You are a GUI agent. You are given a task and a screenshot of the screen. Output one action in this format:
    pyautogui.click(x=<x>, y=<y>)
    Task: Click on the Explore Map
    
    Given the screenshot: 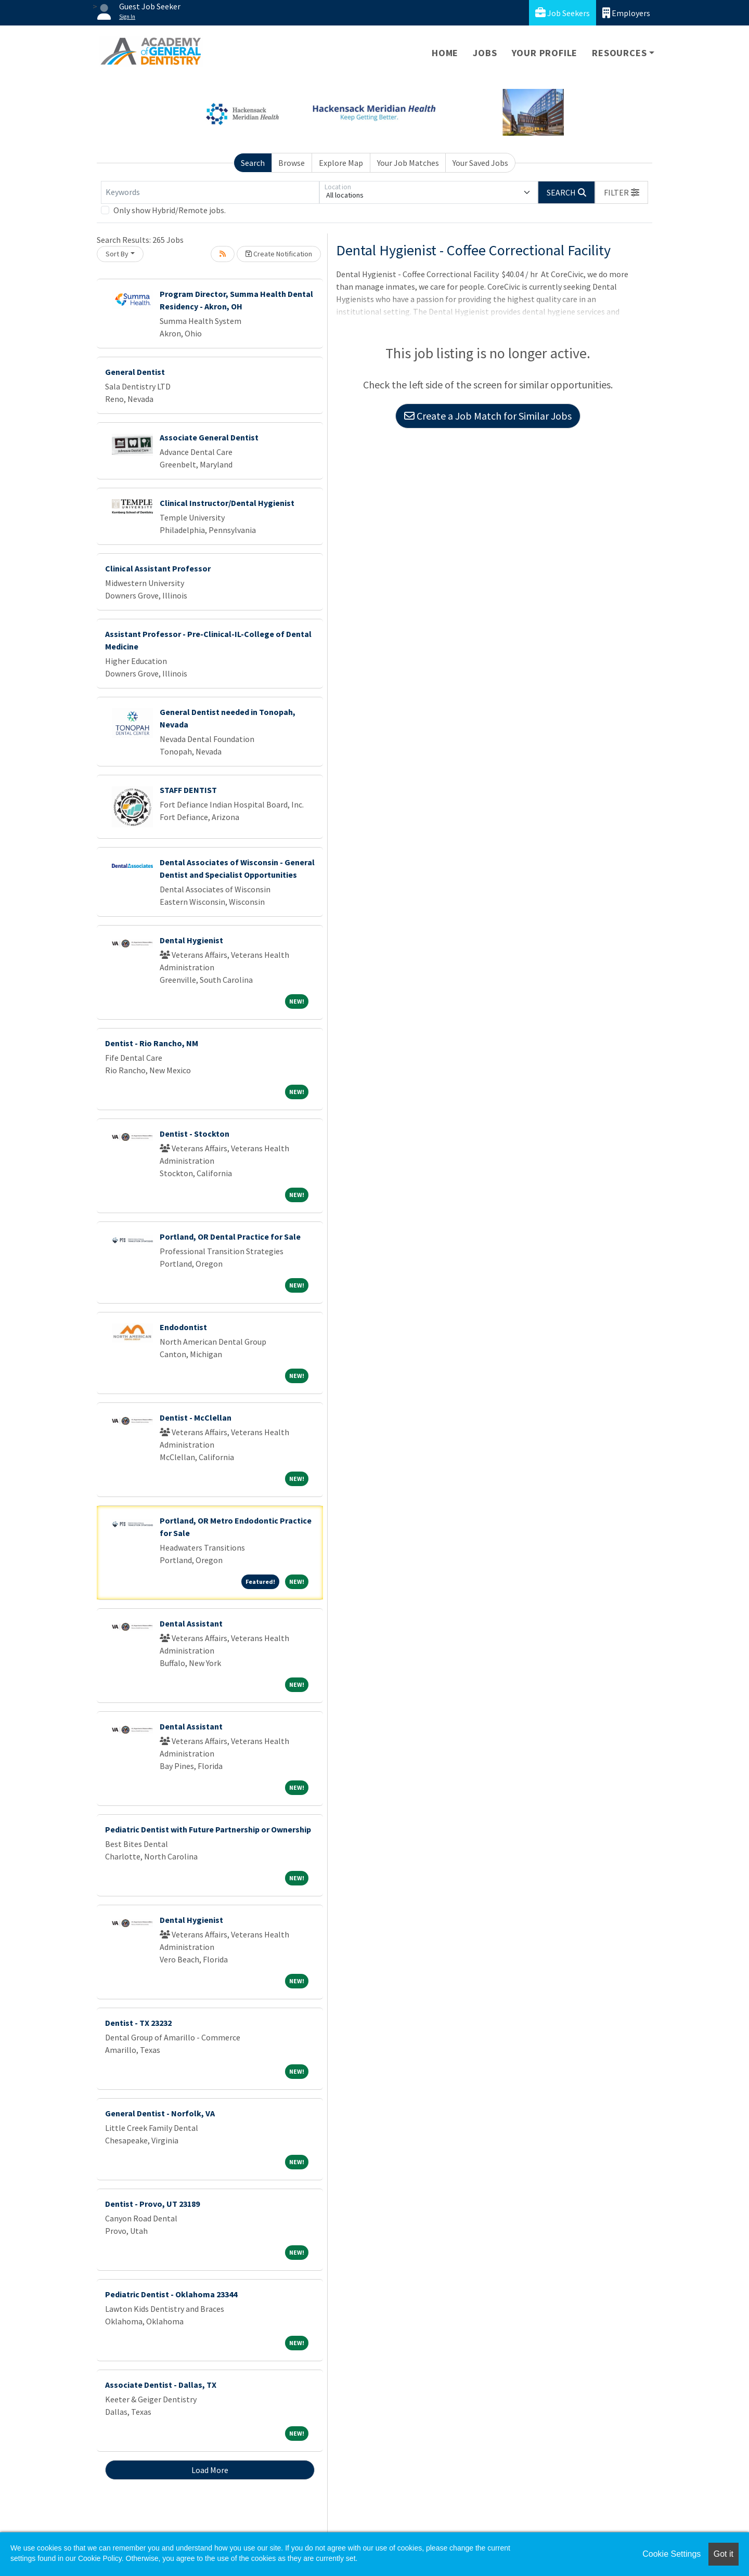 What is the action you would take?
    pyautogui.click(x=341, y=163)
    